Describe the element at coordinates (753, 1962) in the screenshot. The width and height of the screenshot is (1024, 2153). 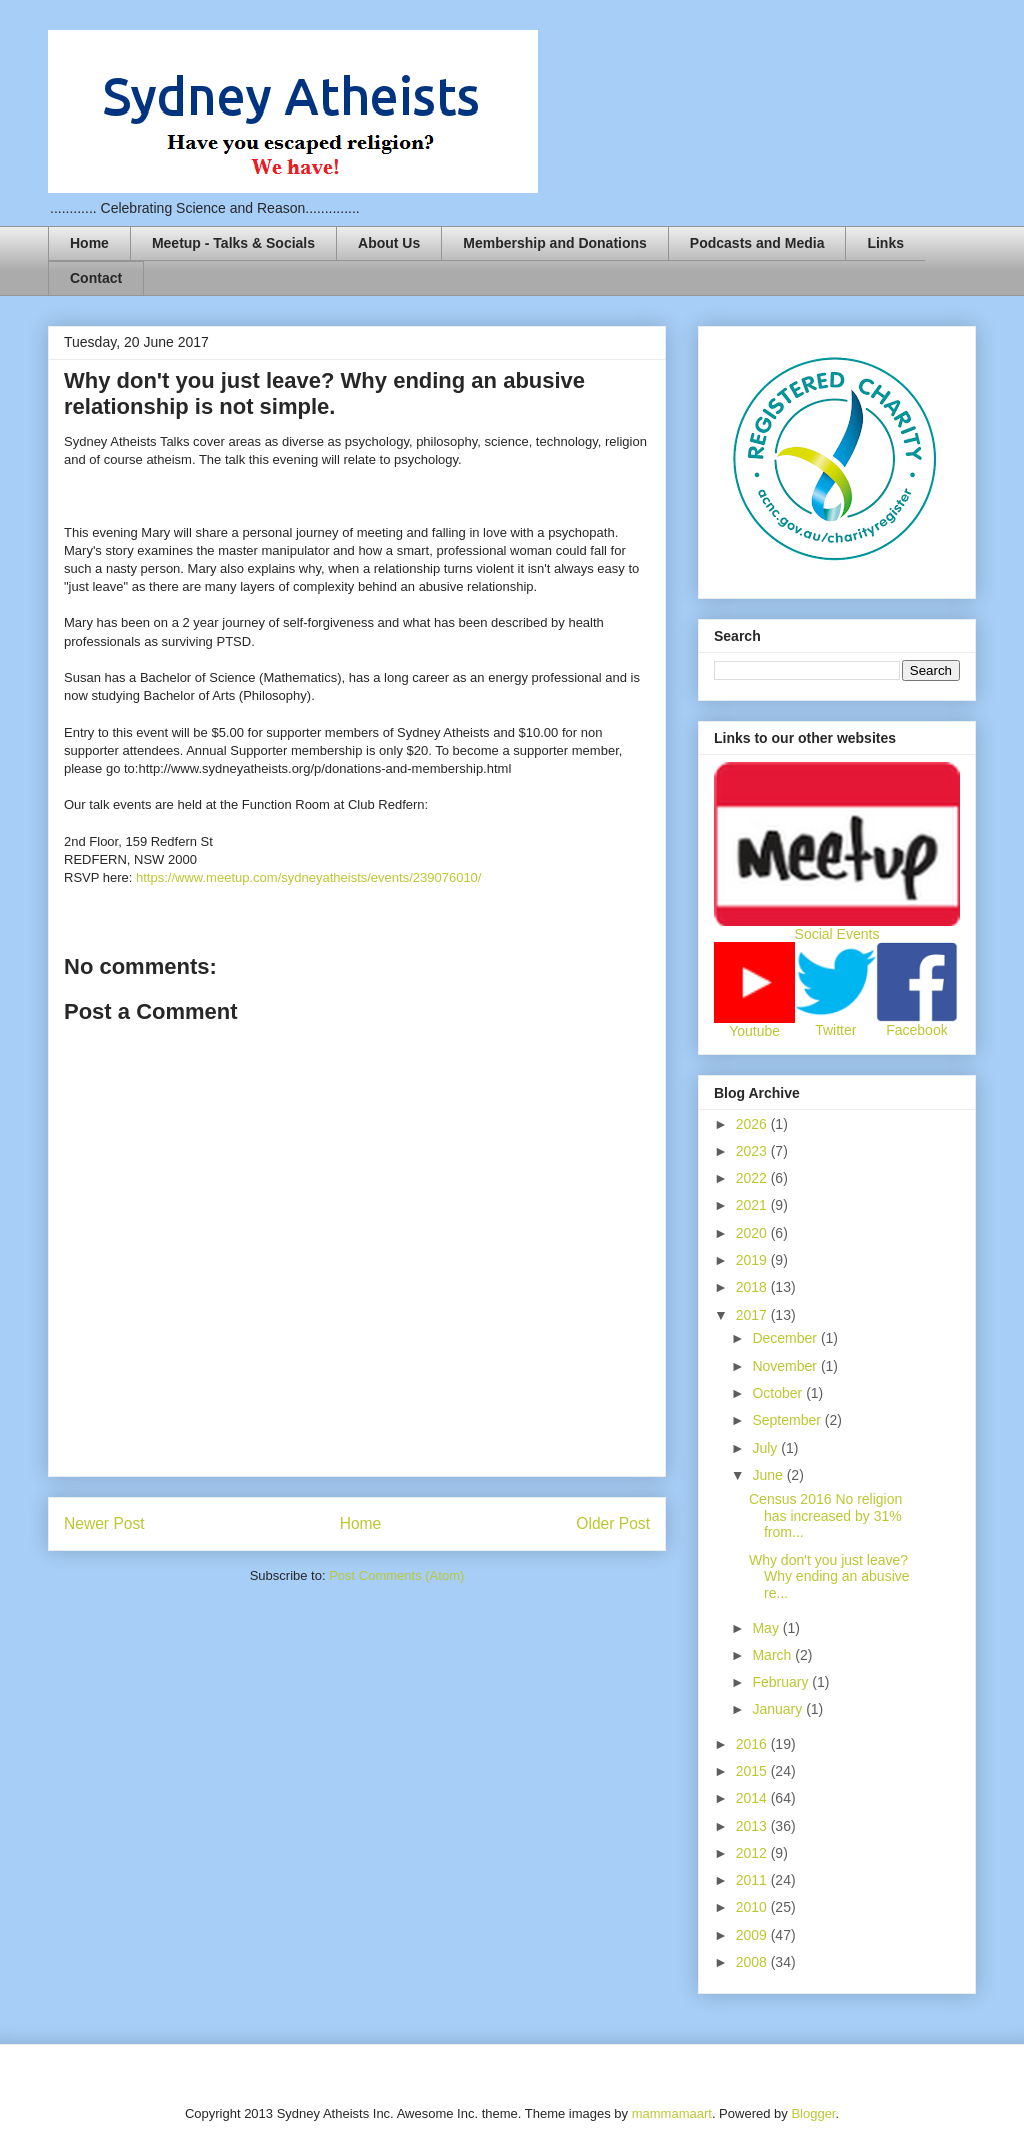
I see `2008` at that location.